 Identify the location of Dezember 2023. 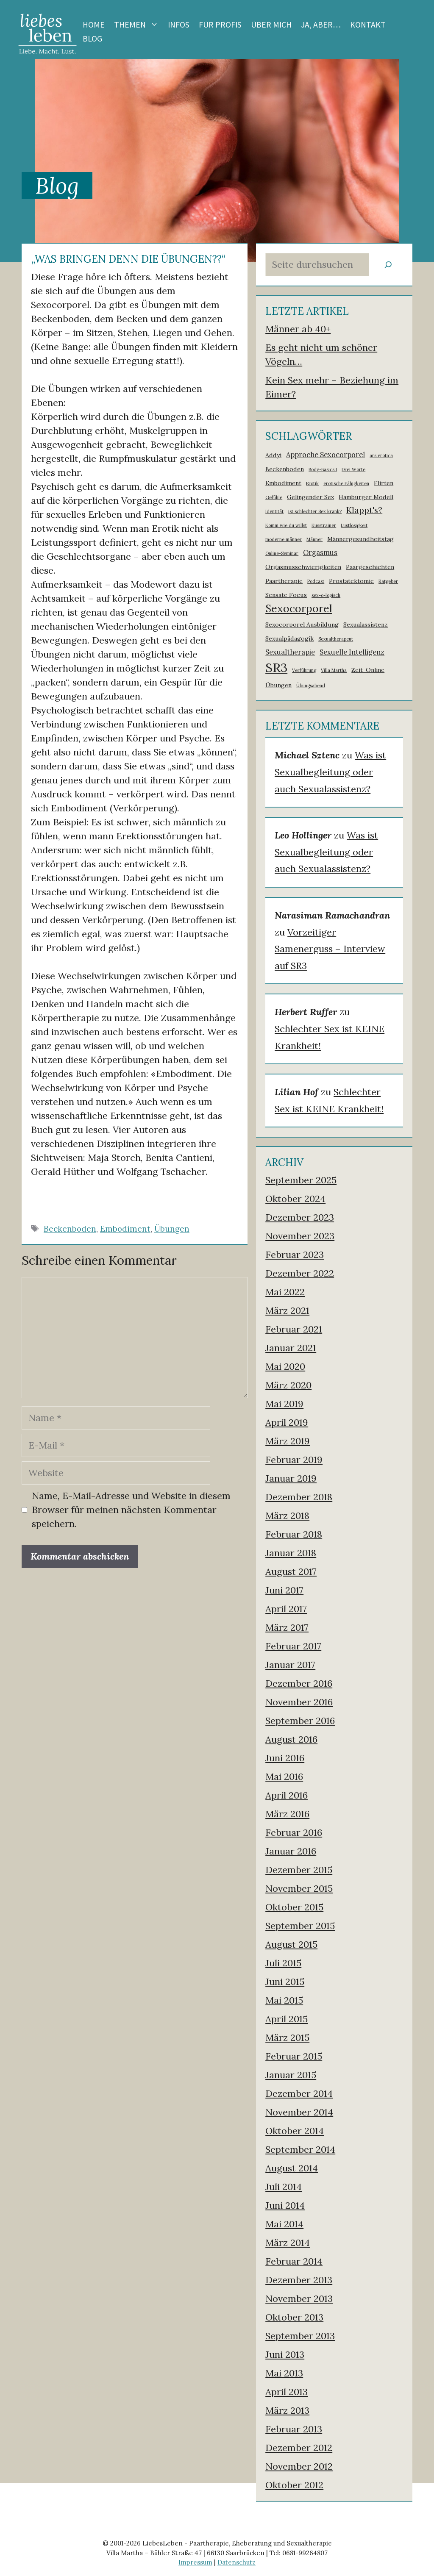
(299, 1217).